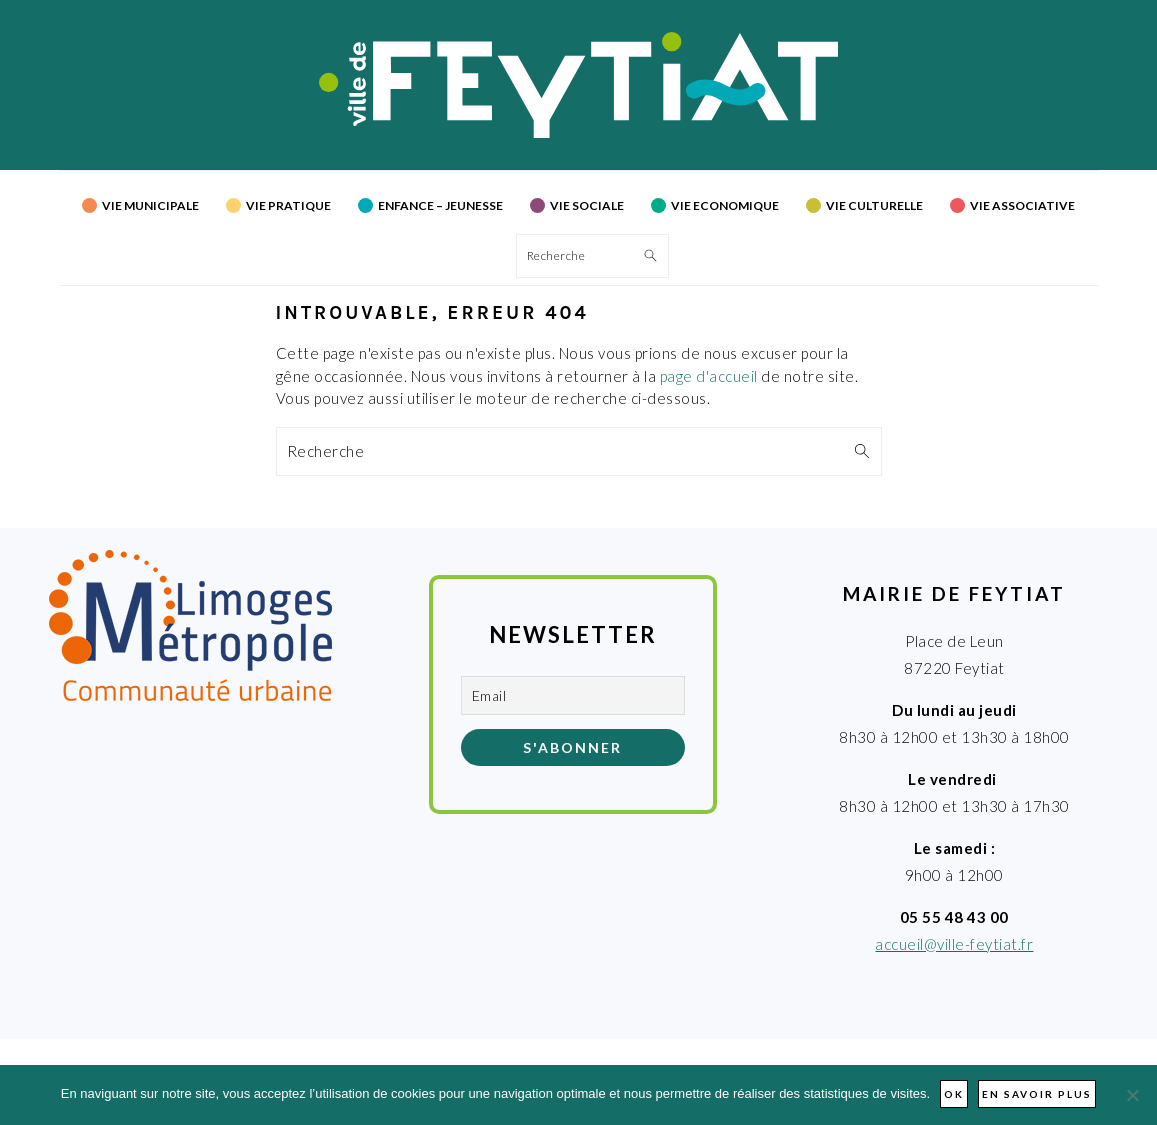 This screenshot has width=1157, height=1125. I want to click on [Non], so click(1132, 1095).